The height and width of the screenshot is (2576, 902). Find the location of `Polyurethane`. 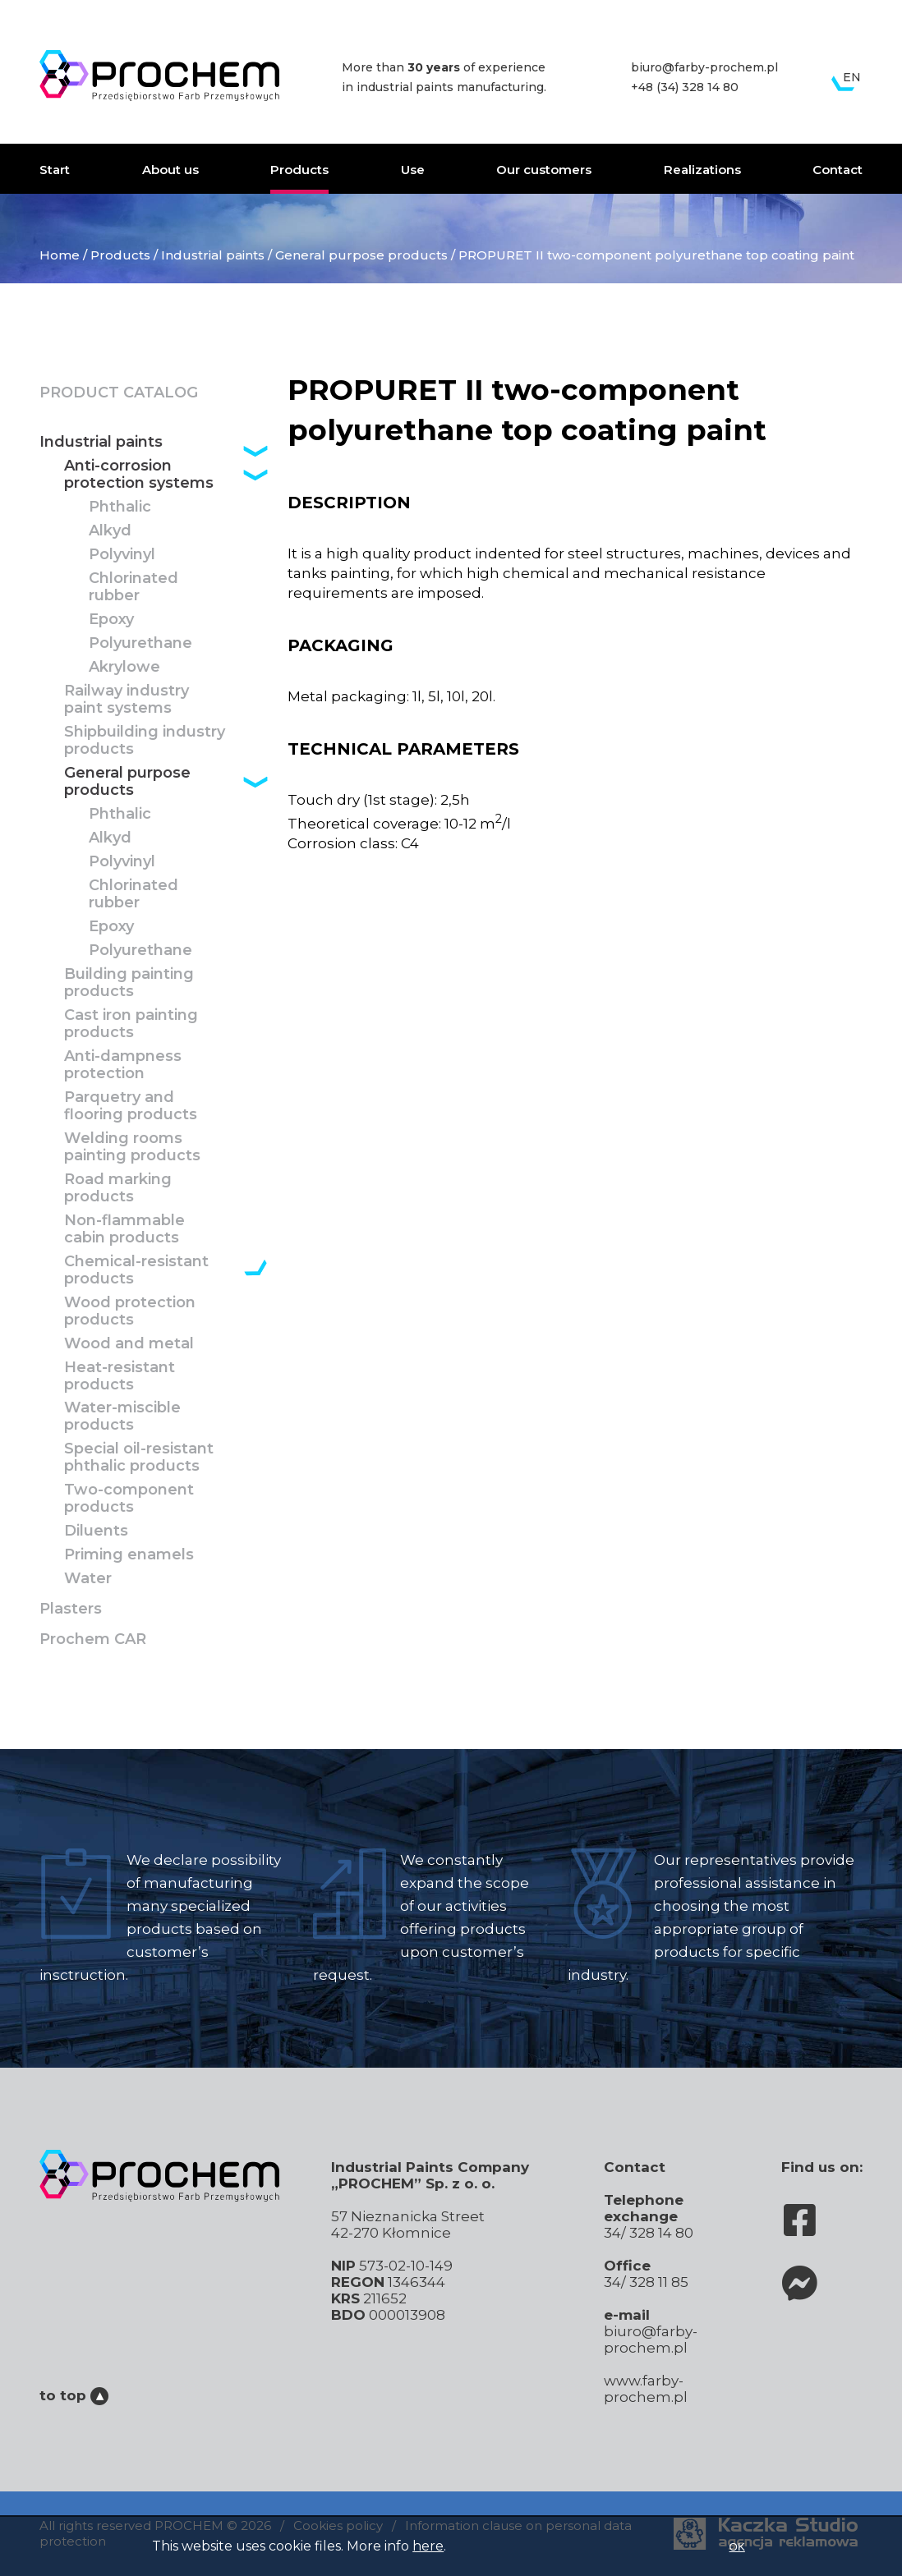

Polyurethane is located at coordinates (140, 643).